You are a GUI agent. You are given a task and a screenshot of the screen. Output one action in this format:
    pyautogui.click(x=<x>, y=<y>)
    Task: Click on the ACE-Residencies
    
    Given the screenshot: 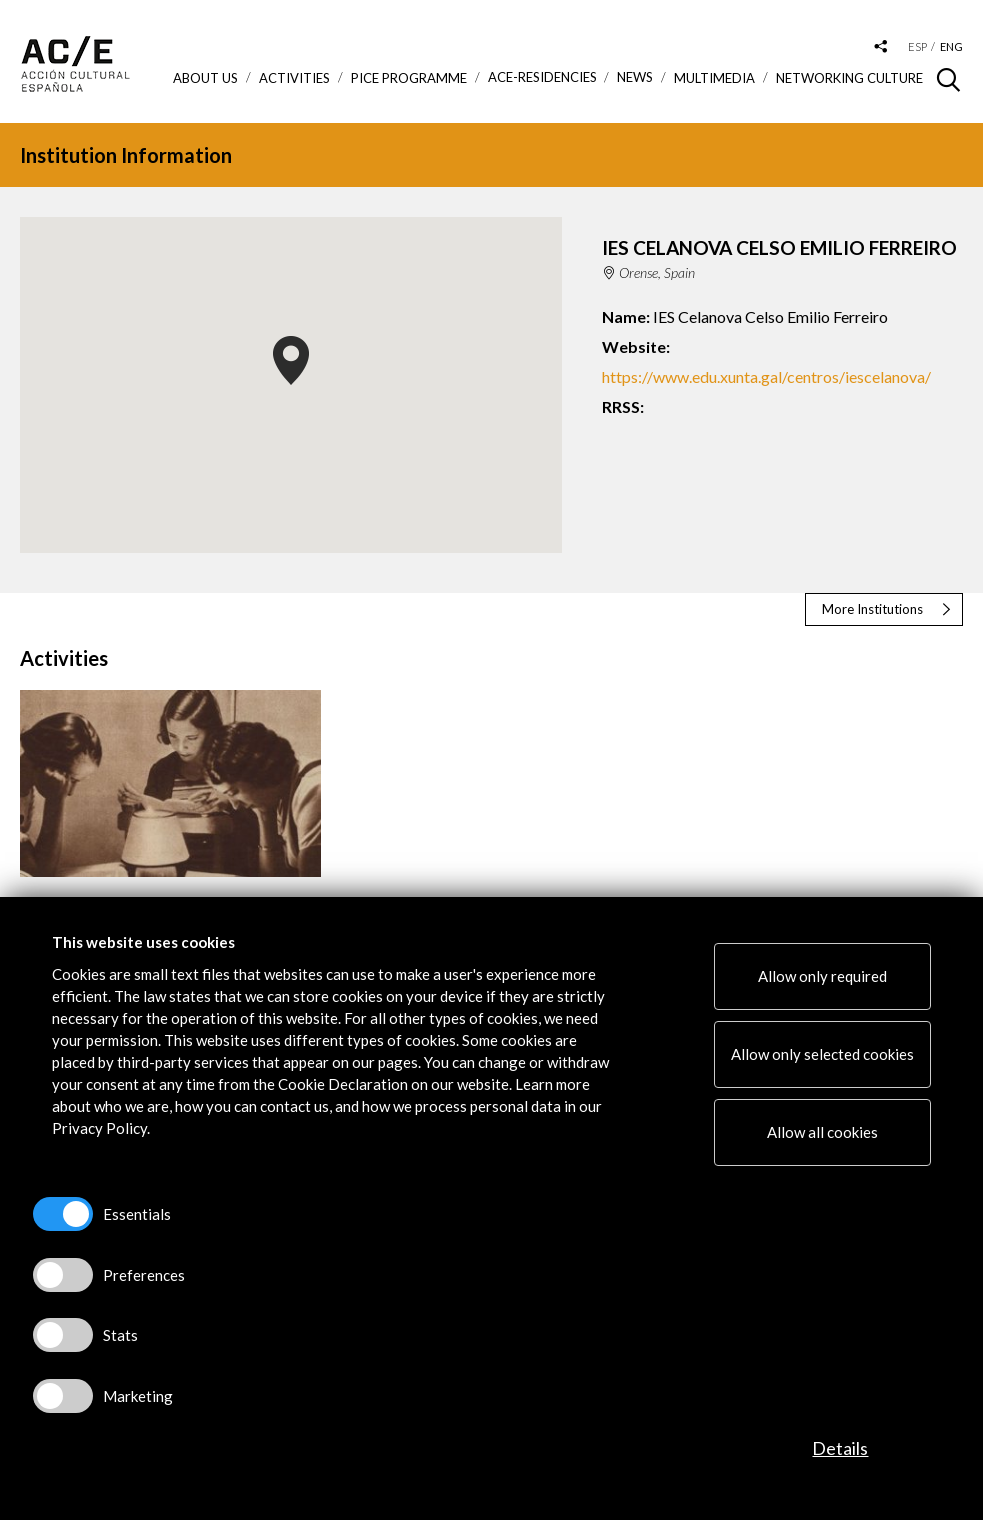 What is the action you would take?
    pyautogui.click(x=542, y=77)
    